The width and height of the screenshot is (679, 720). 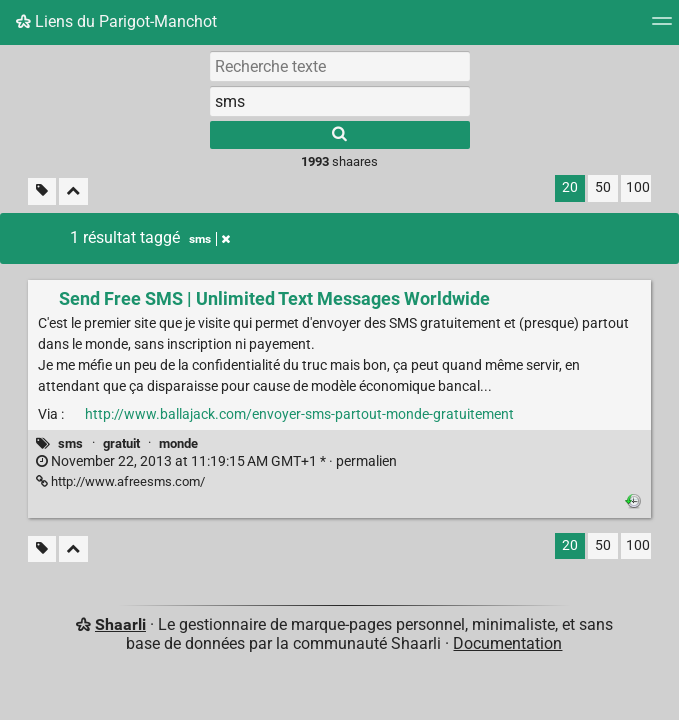 What do you see at coordinates (340, 101) in the screenshot?
I see `[combobox]` at bounding box center [340, 101].